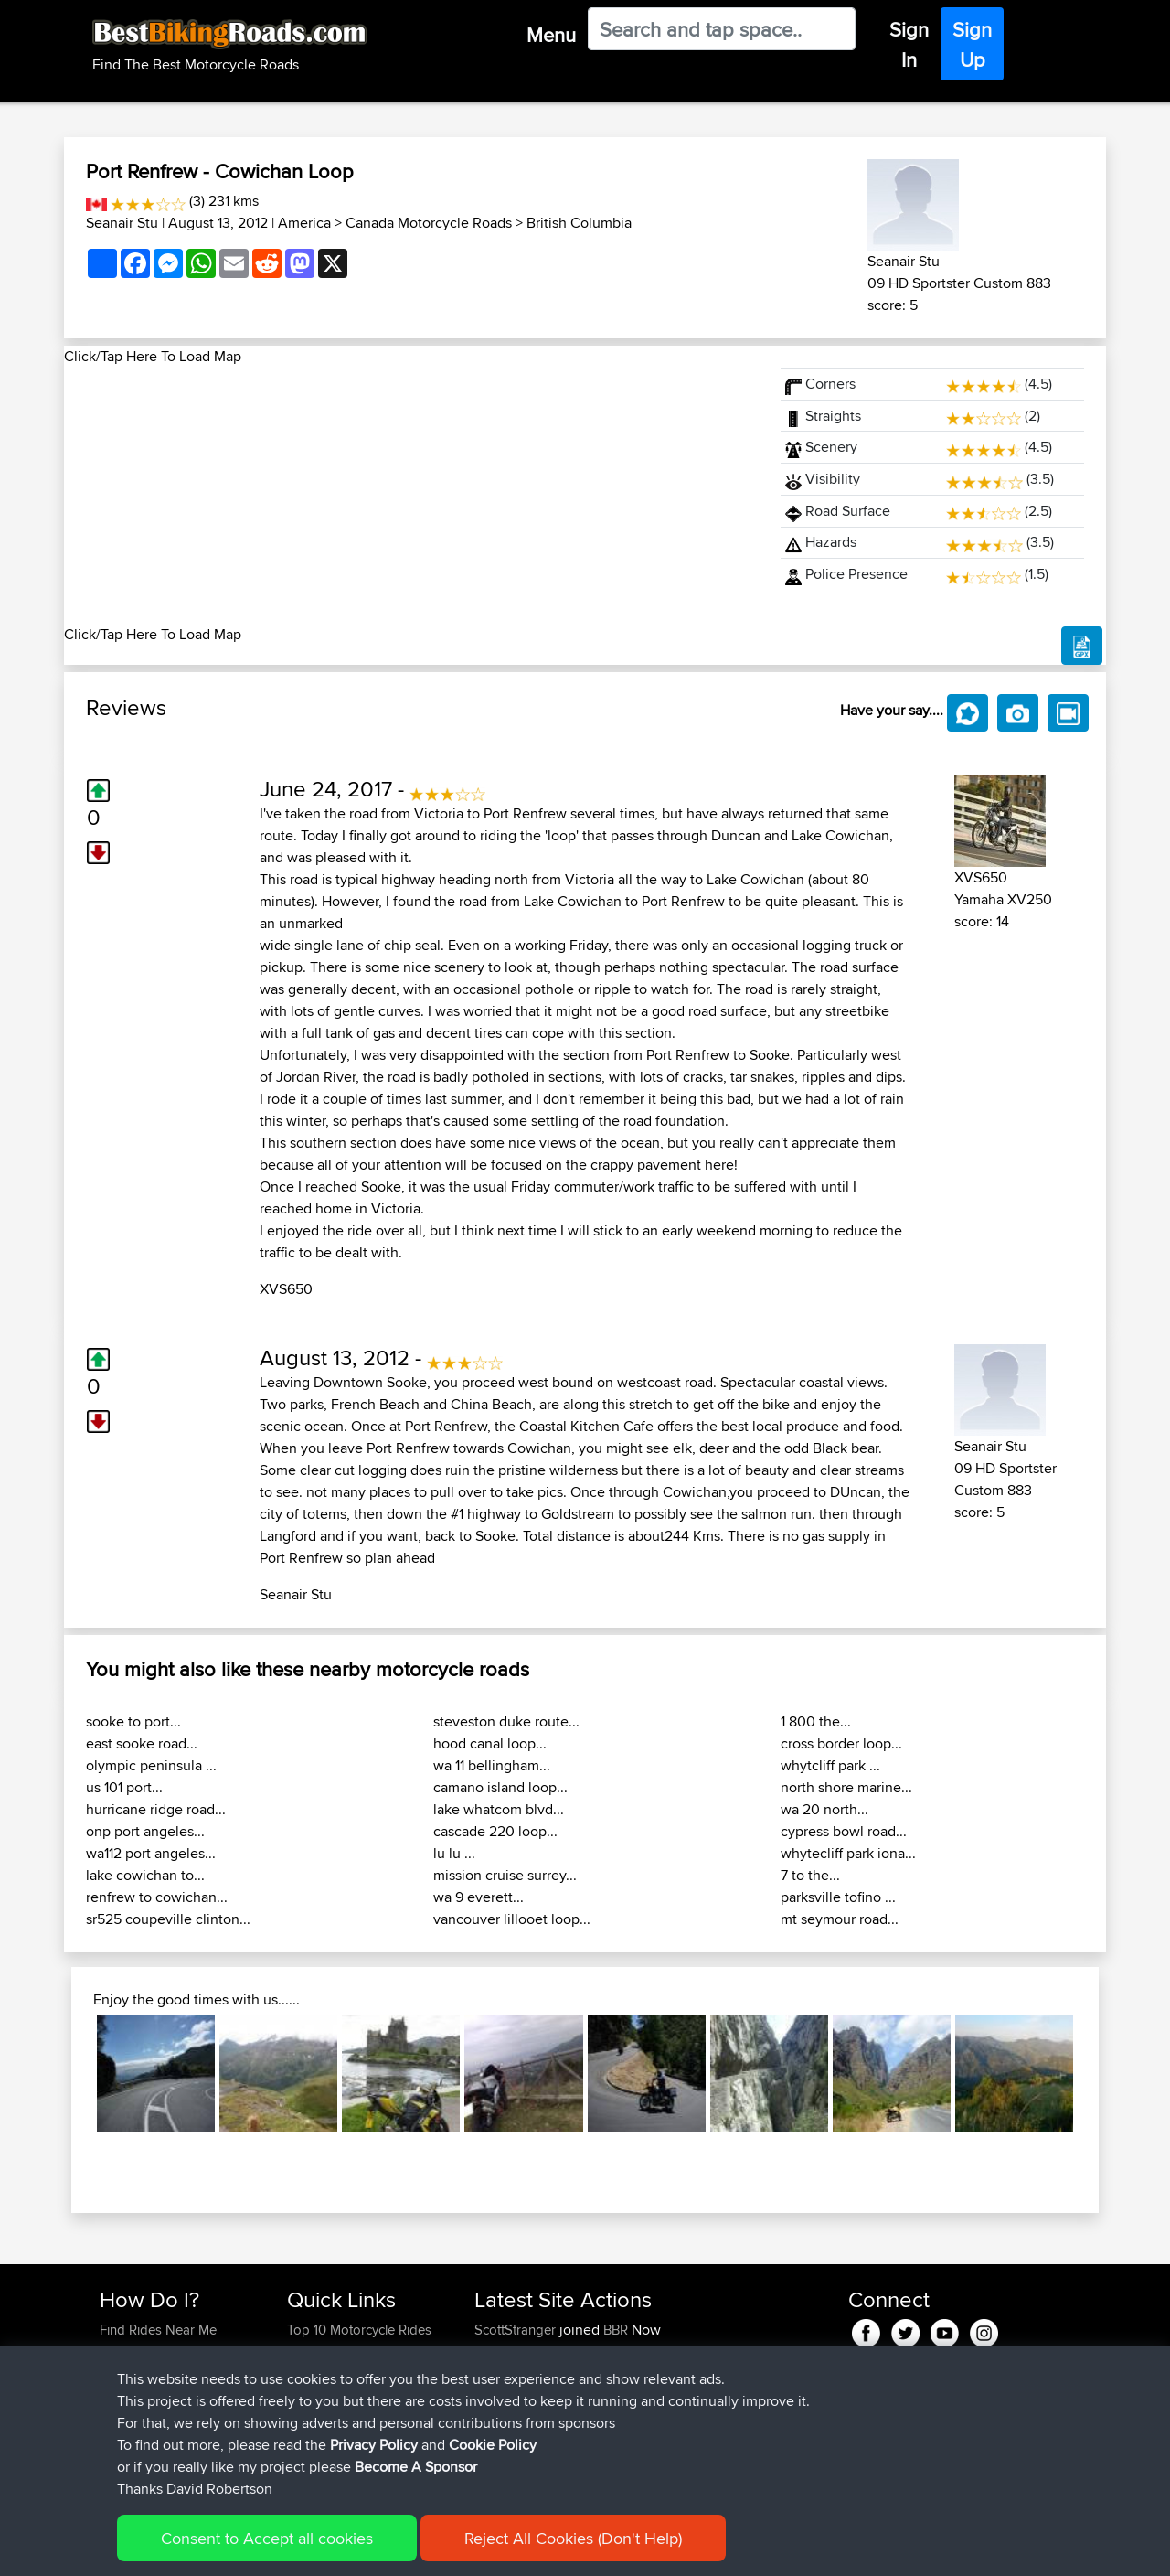 The width and height of the screenshot is (1170, 2576). Describe the element at coordinates (151, 1765) in the screenshot. I see `olympic peninsula ...` at that location.